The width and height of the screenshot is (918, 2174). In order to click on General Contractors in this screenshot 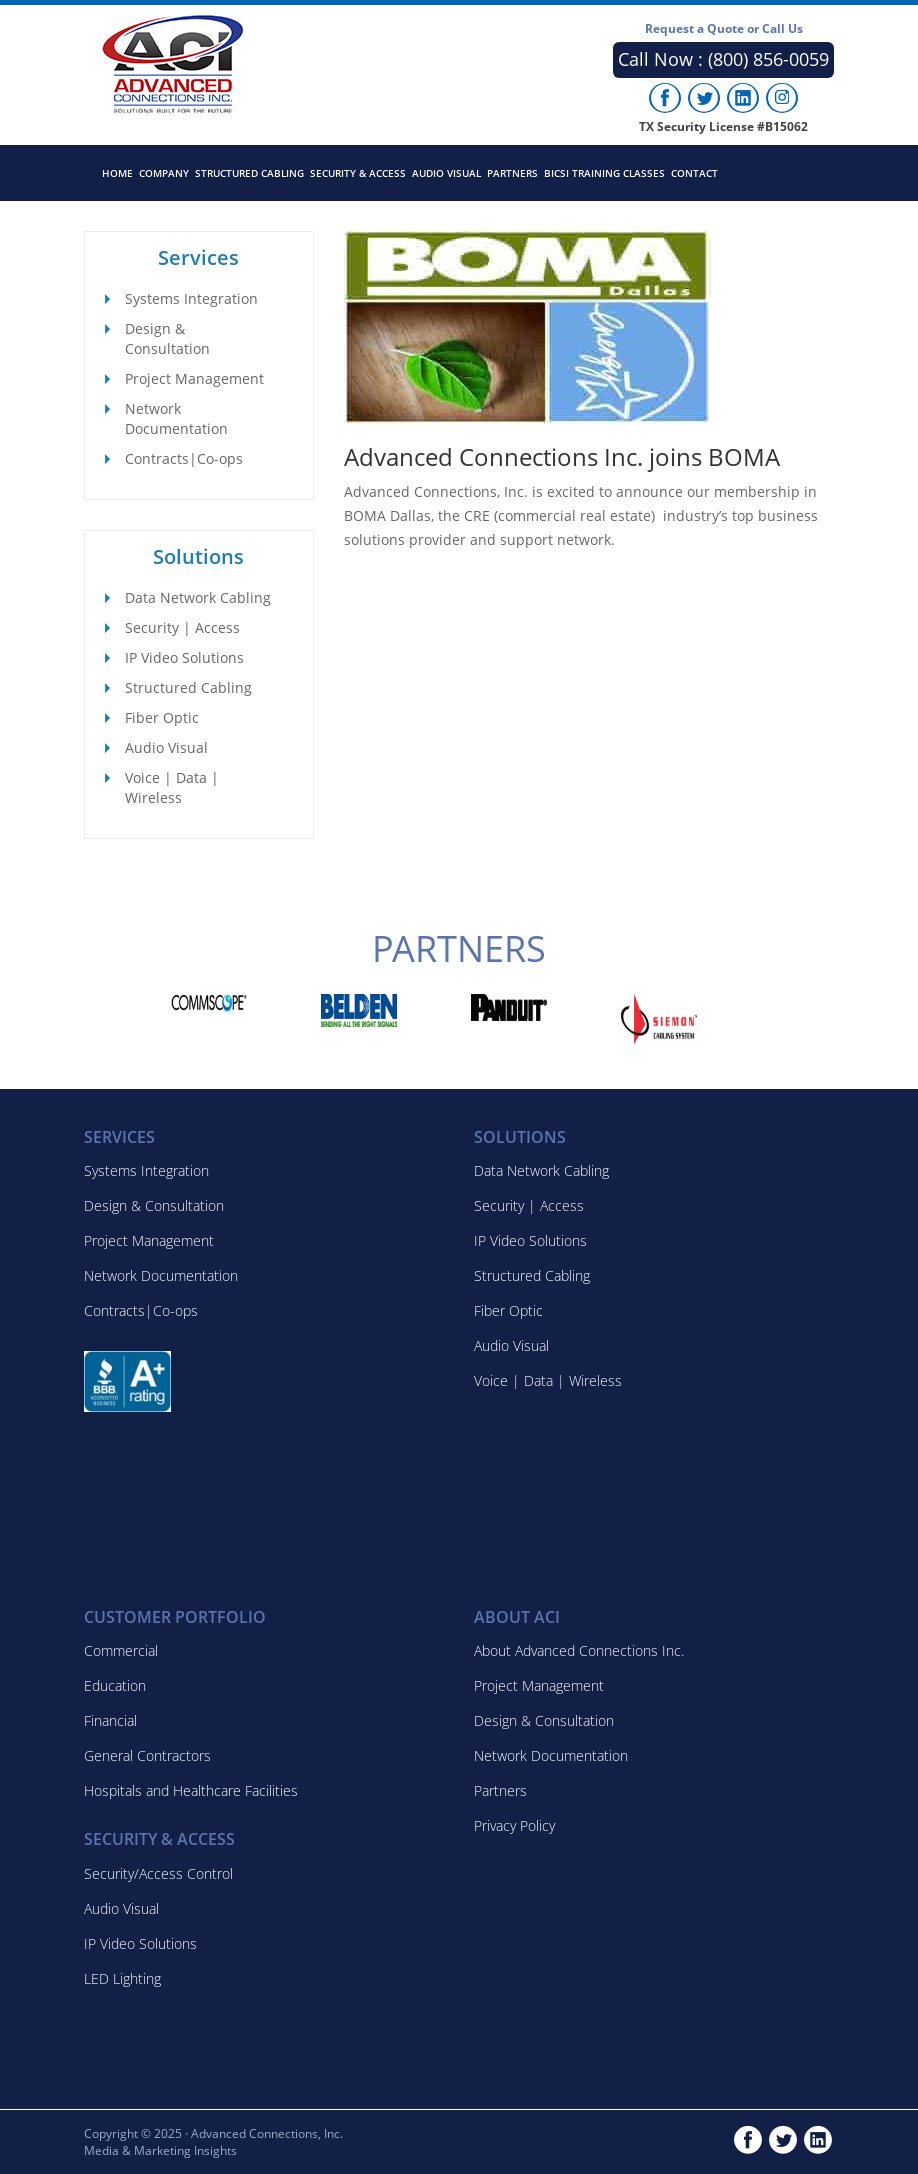, I will do `click(147, 1755)`.